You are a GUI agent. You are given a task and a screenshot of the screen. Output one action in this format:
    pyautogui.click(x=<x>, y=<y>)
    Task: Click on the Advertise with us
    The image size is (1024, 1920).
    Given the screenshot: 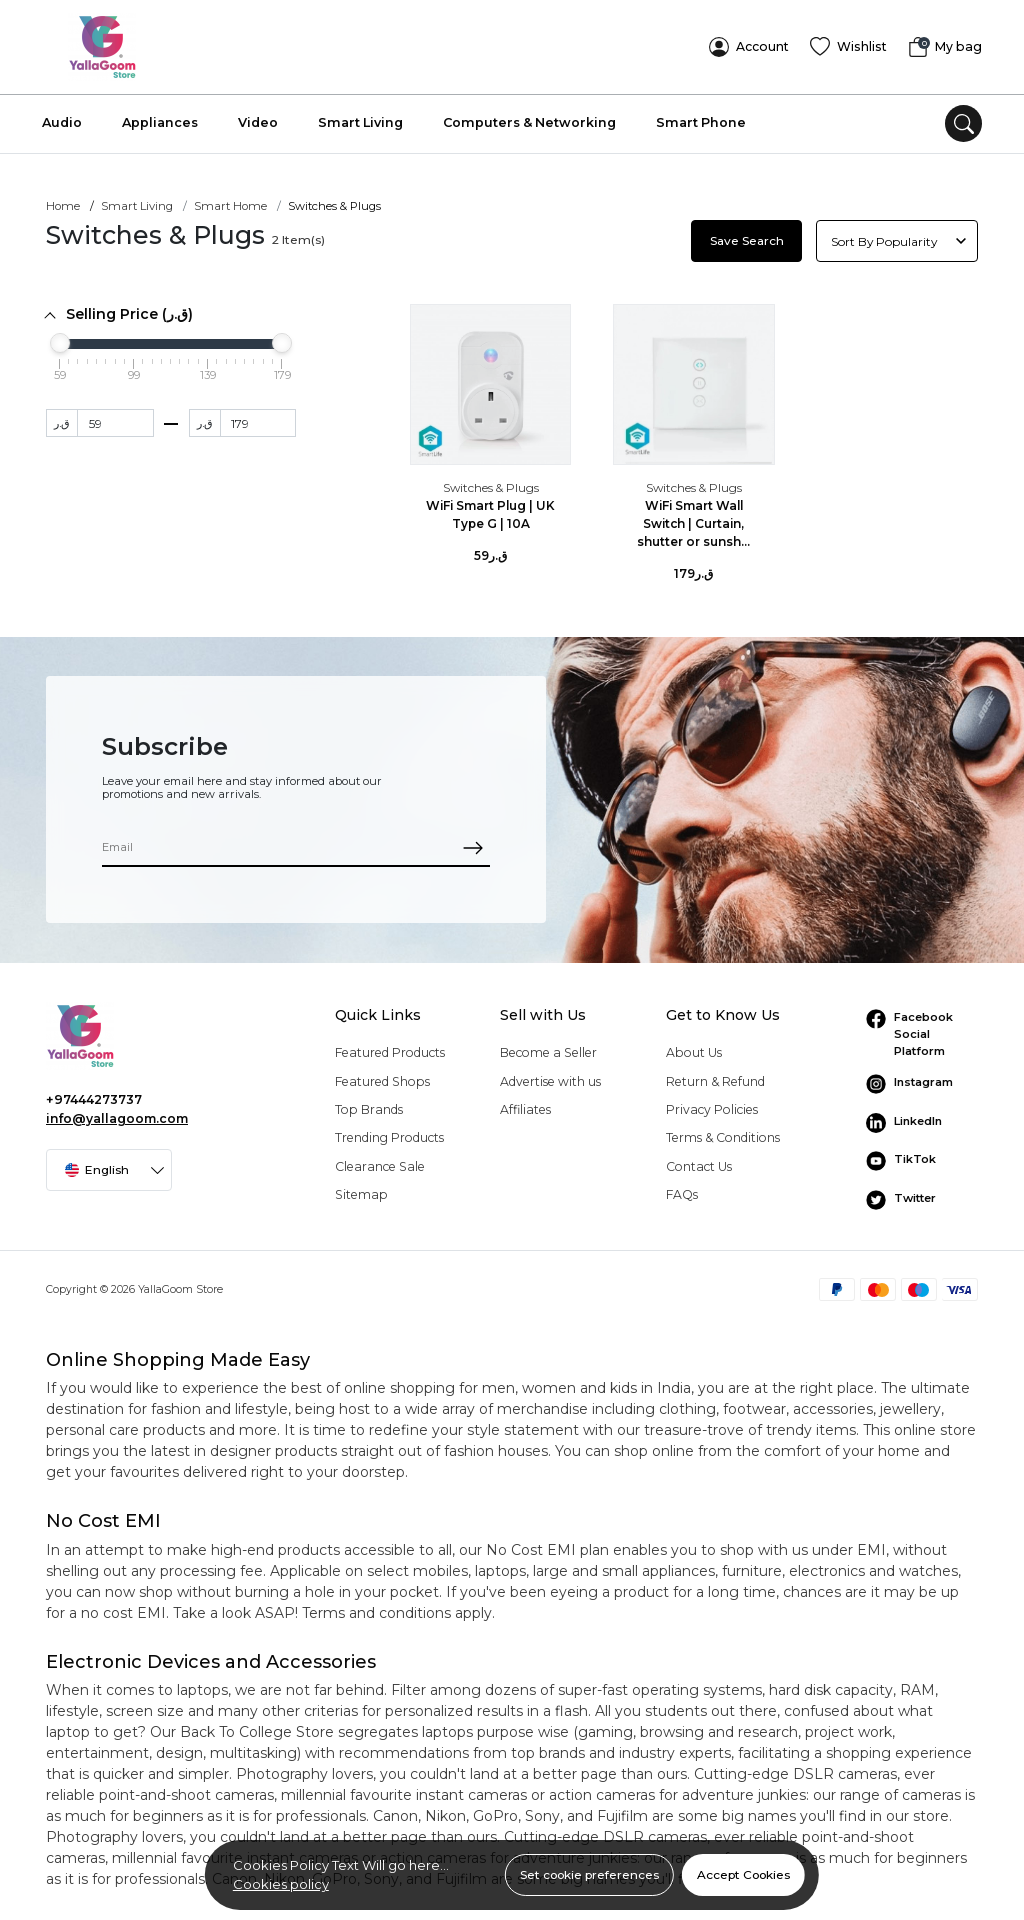 What is the action you would take?
    pyautogui.click(x=550, y=1075)
    